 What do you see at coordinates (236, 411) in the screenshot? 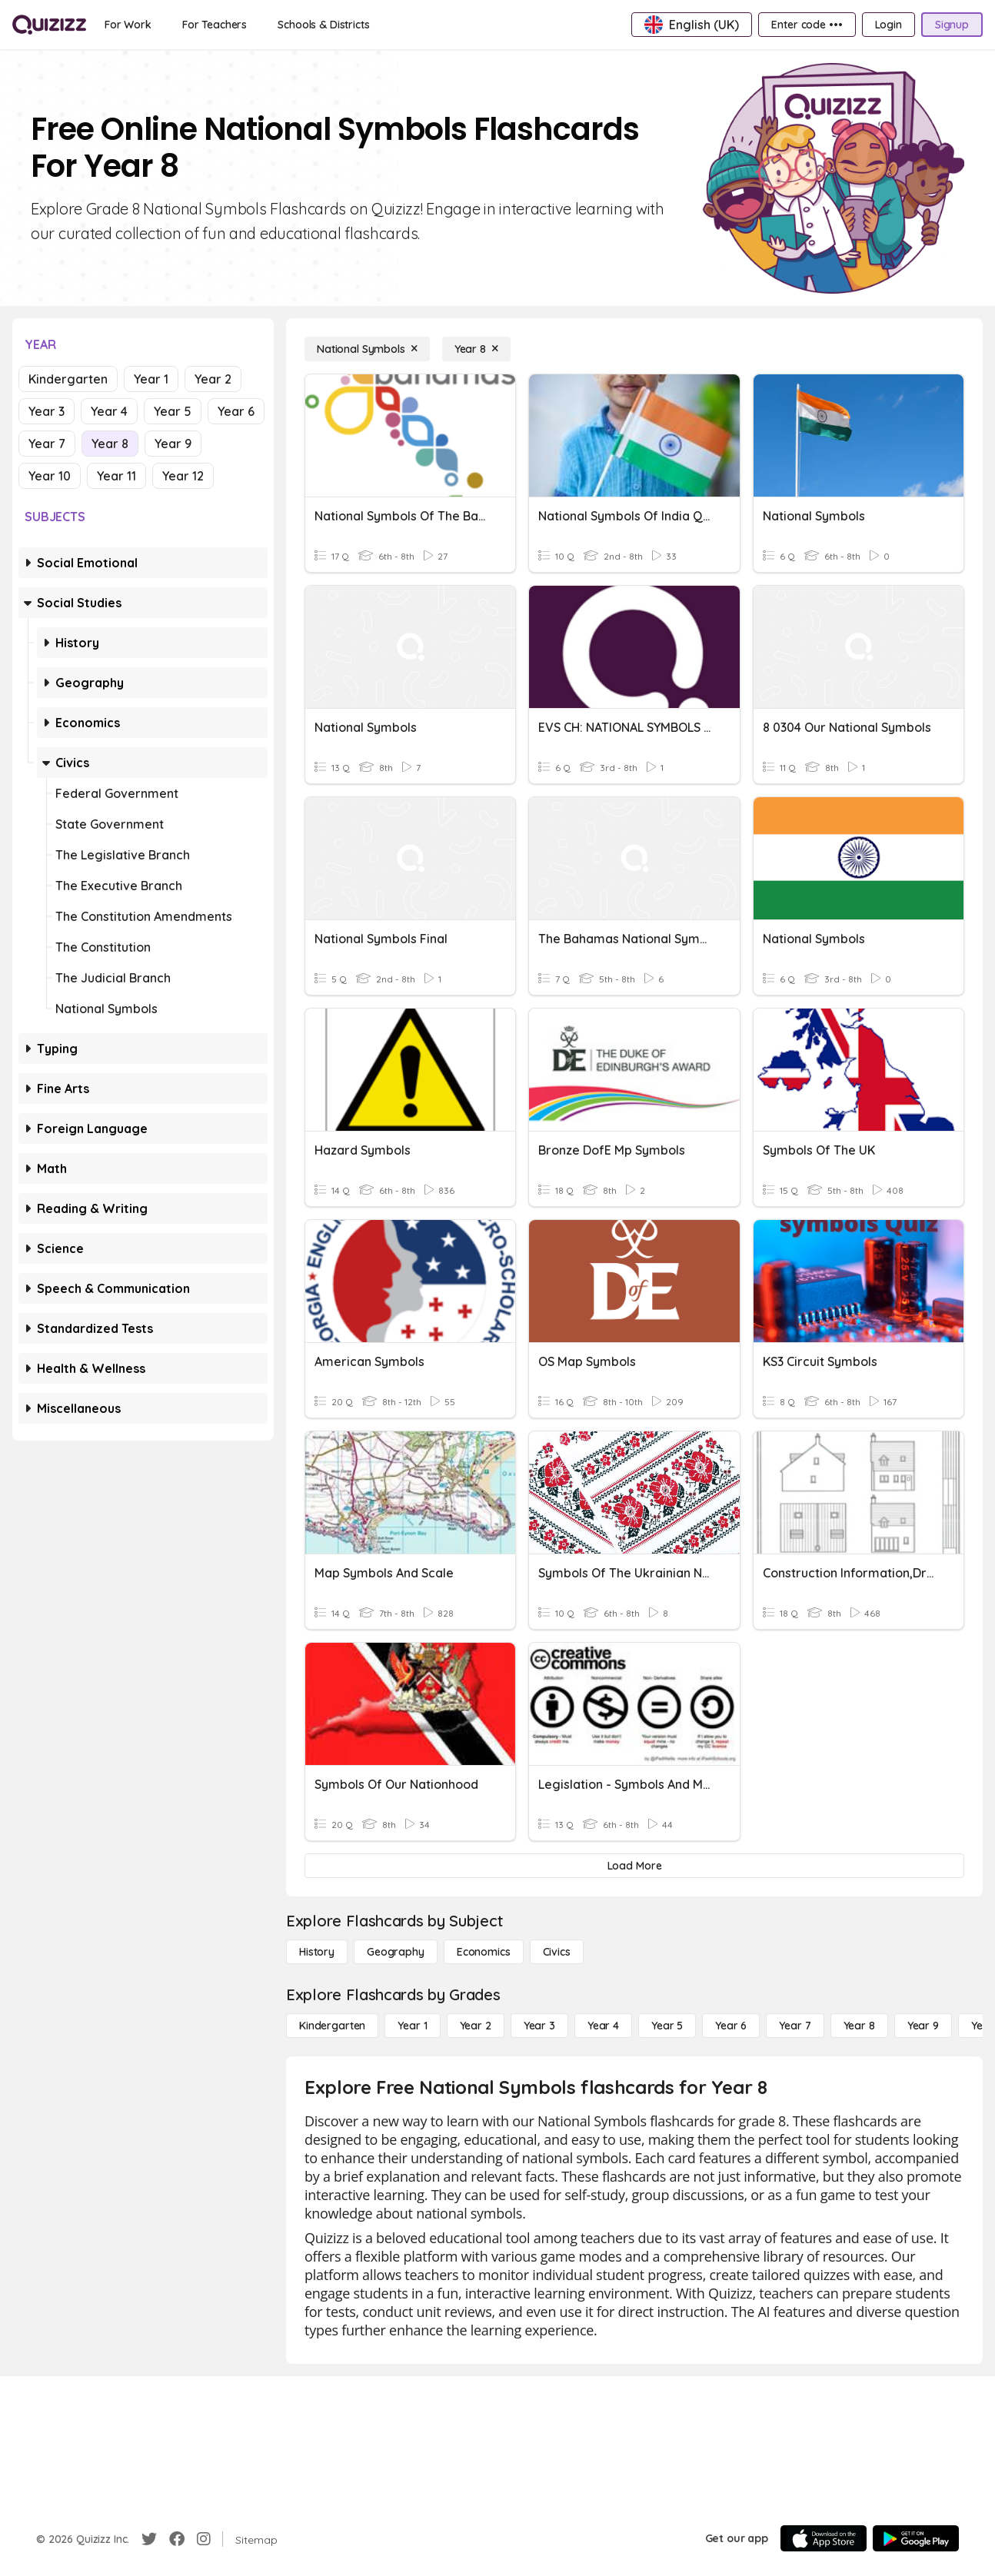
I see `Year 6` at bounding box center [236, 411].